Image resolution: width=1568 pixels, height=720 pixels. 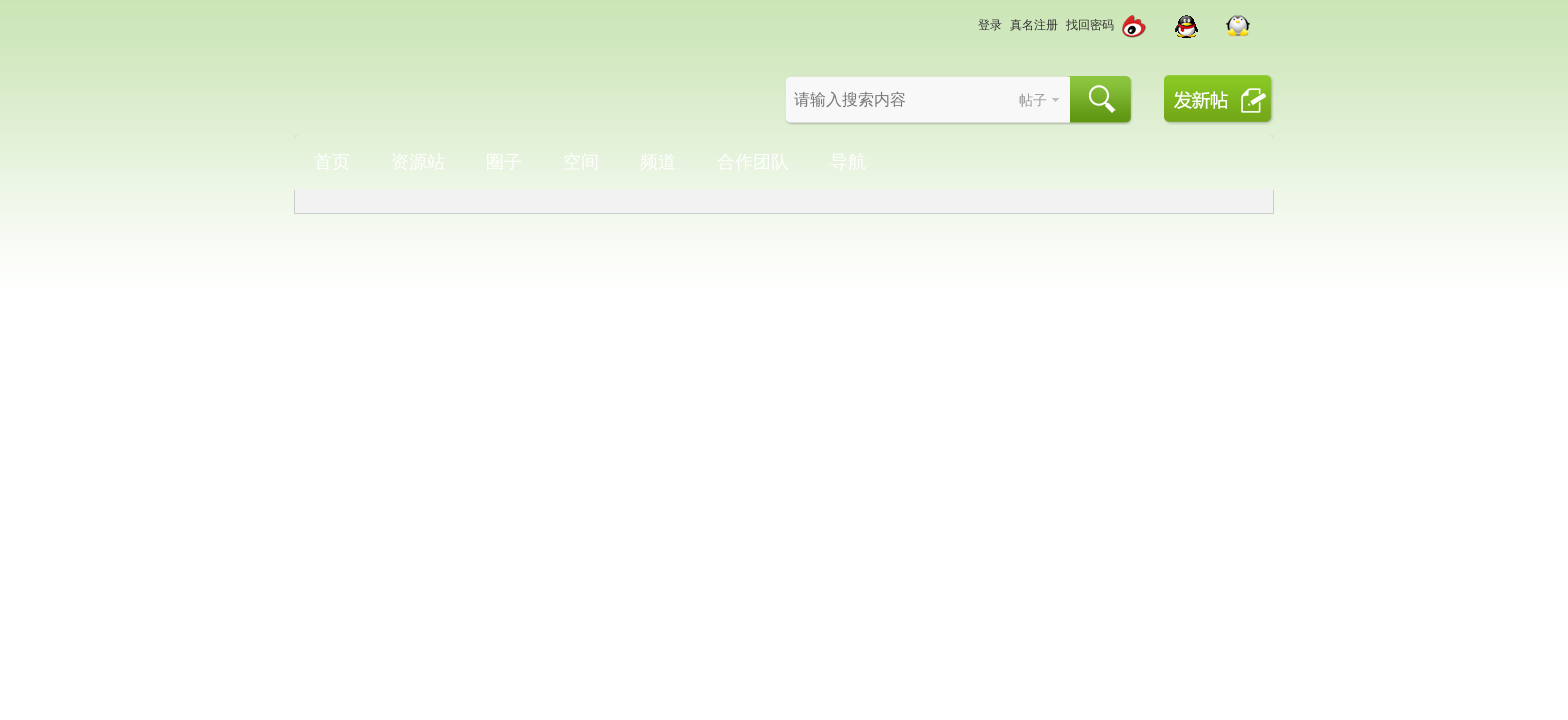 What do you see at coordinates (1090, 25) in the screenshot?
I see `找回密码` at bounding box center [1090, 25].